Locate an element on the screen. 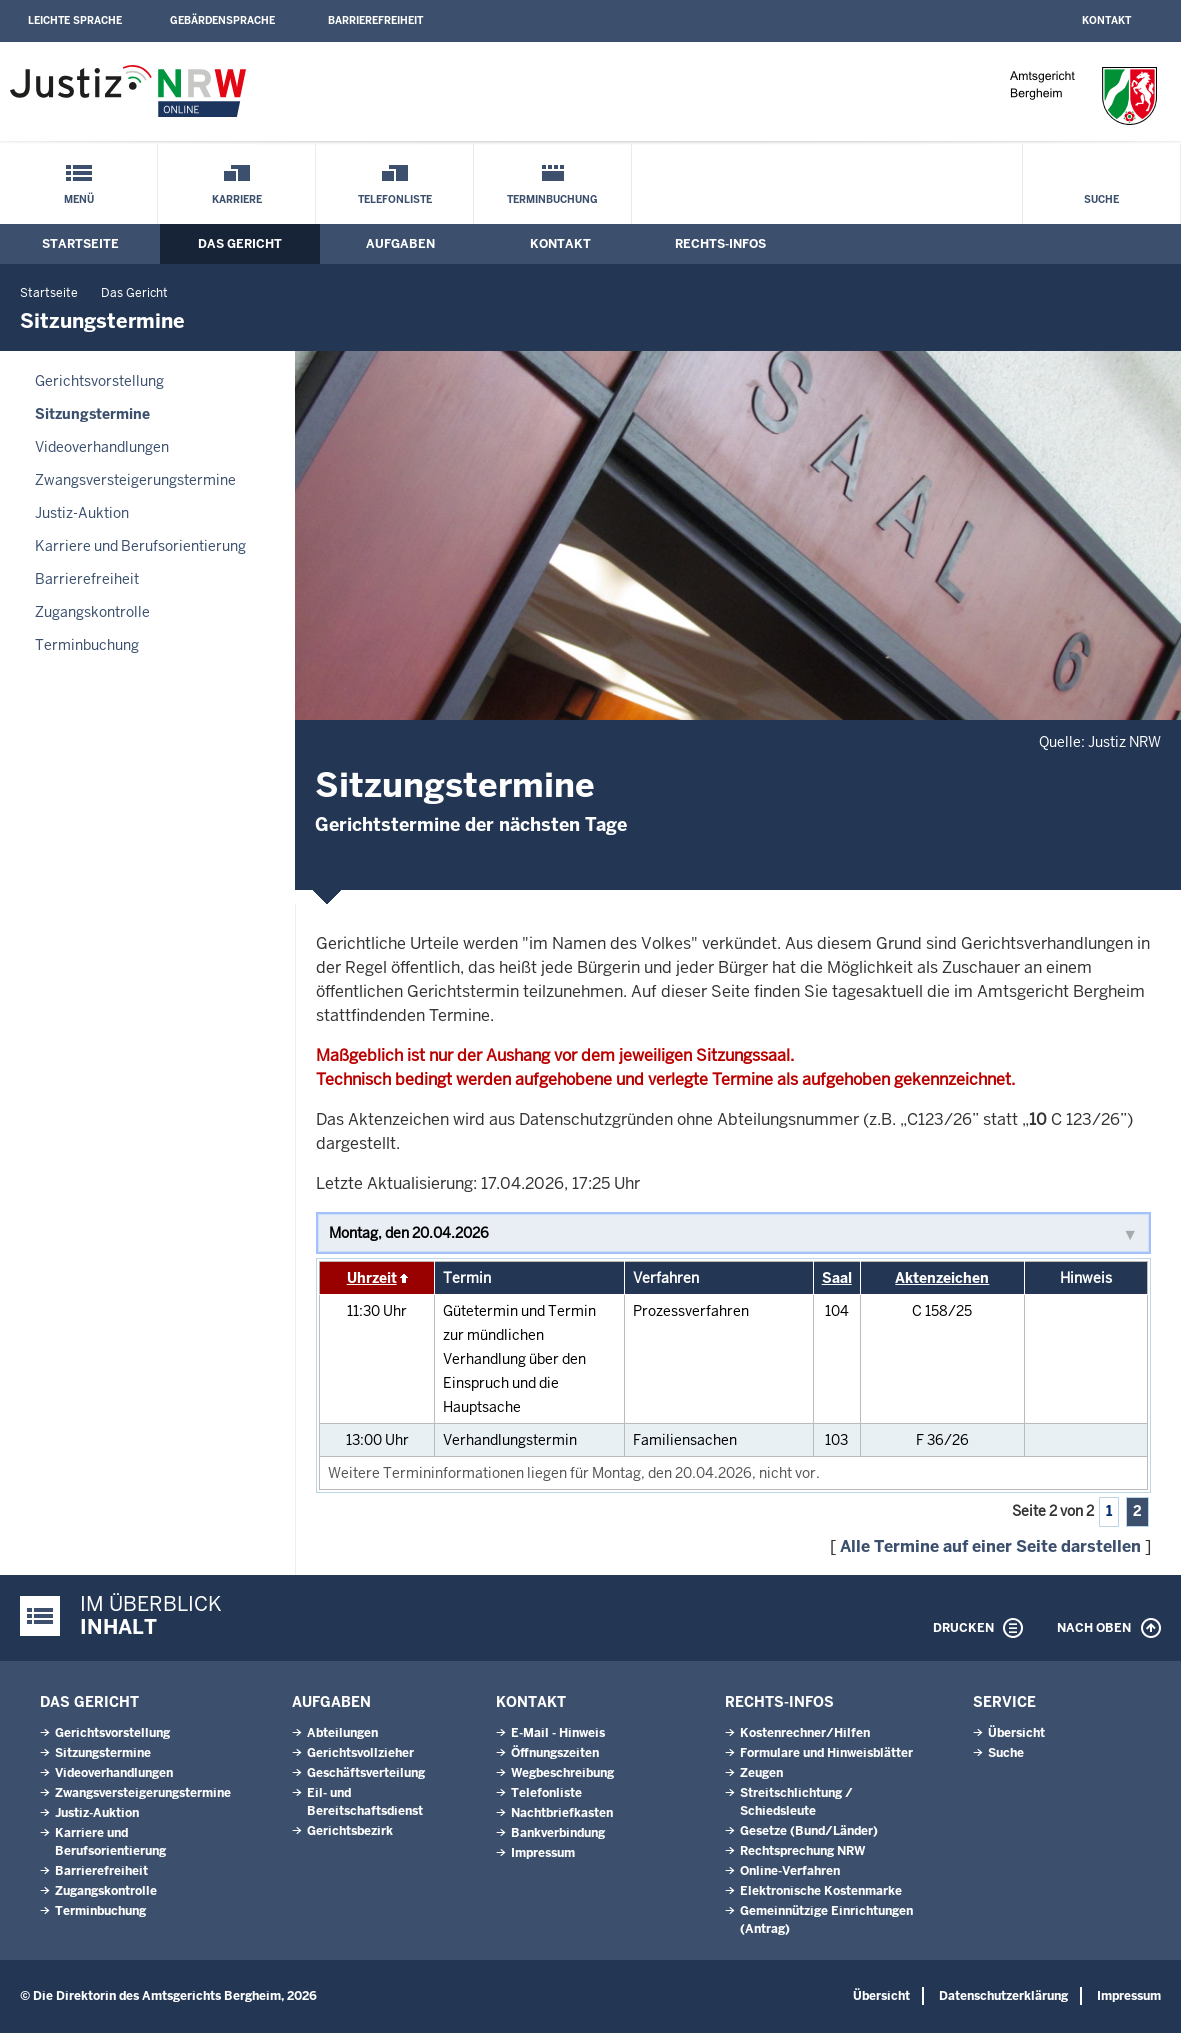 This screenshot has height=2033, width=1181. Wegbeschreibung is located at coordinates (562, 1773).